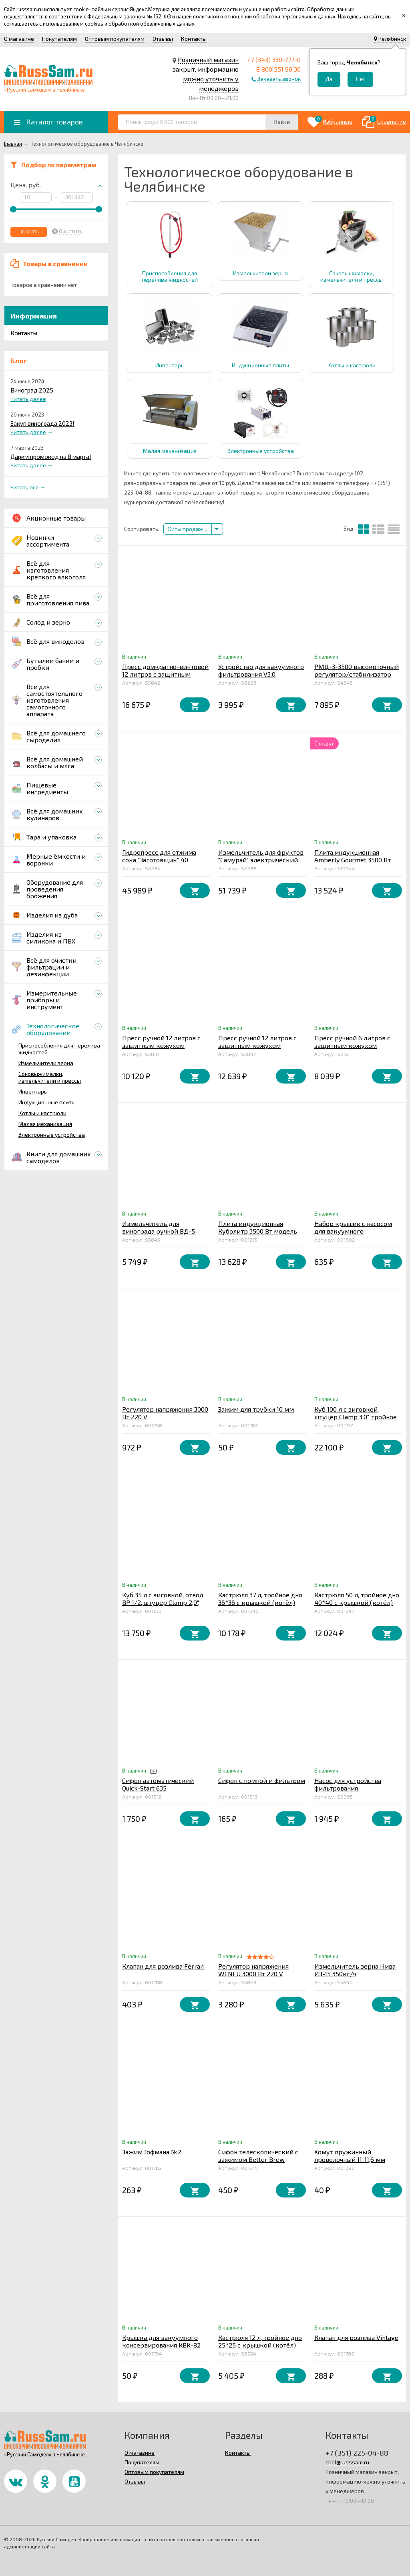 The image size is (410, 2576). I want to click on Пресс ручной 6 литров с защитным кожухом, so click(352, 1041).